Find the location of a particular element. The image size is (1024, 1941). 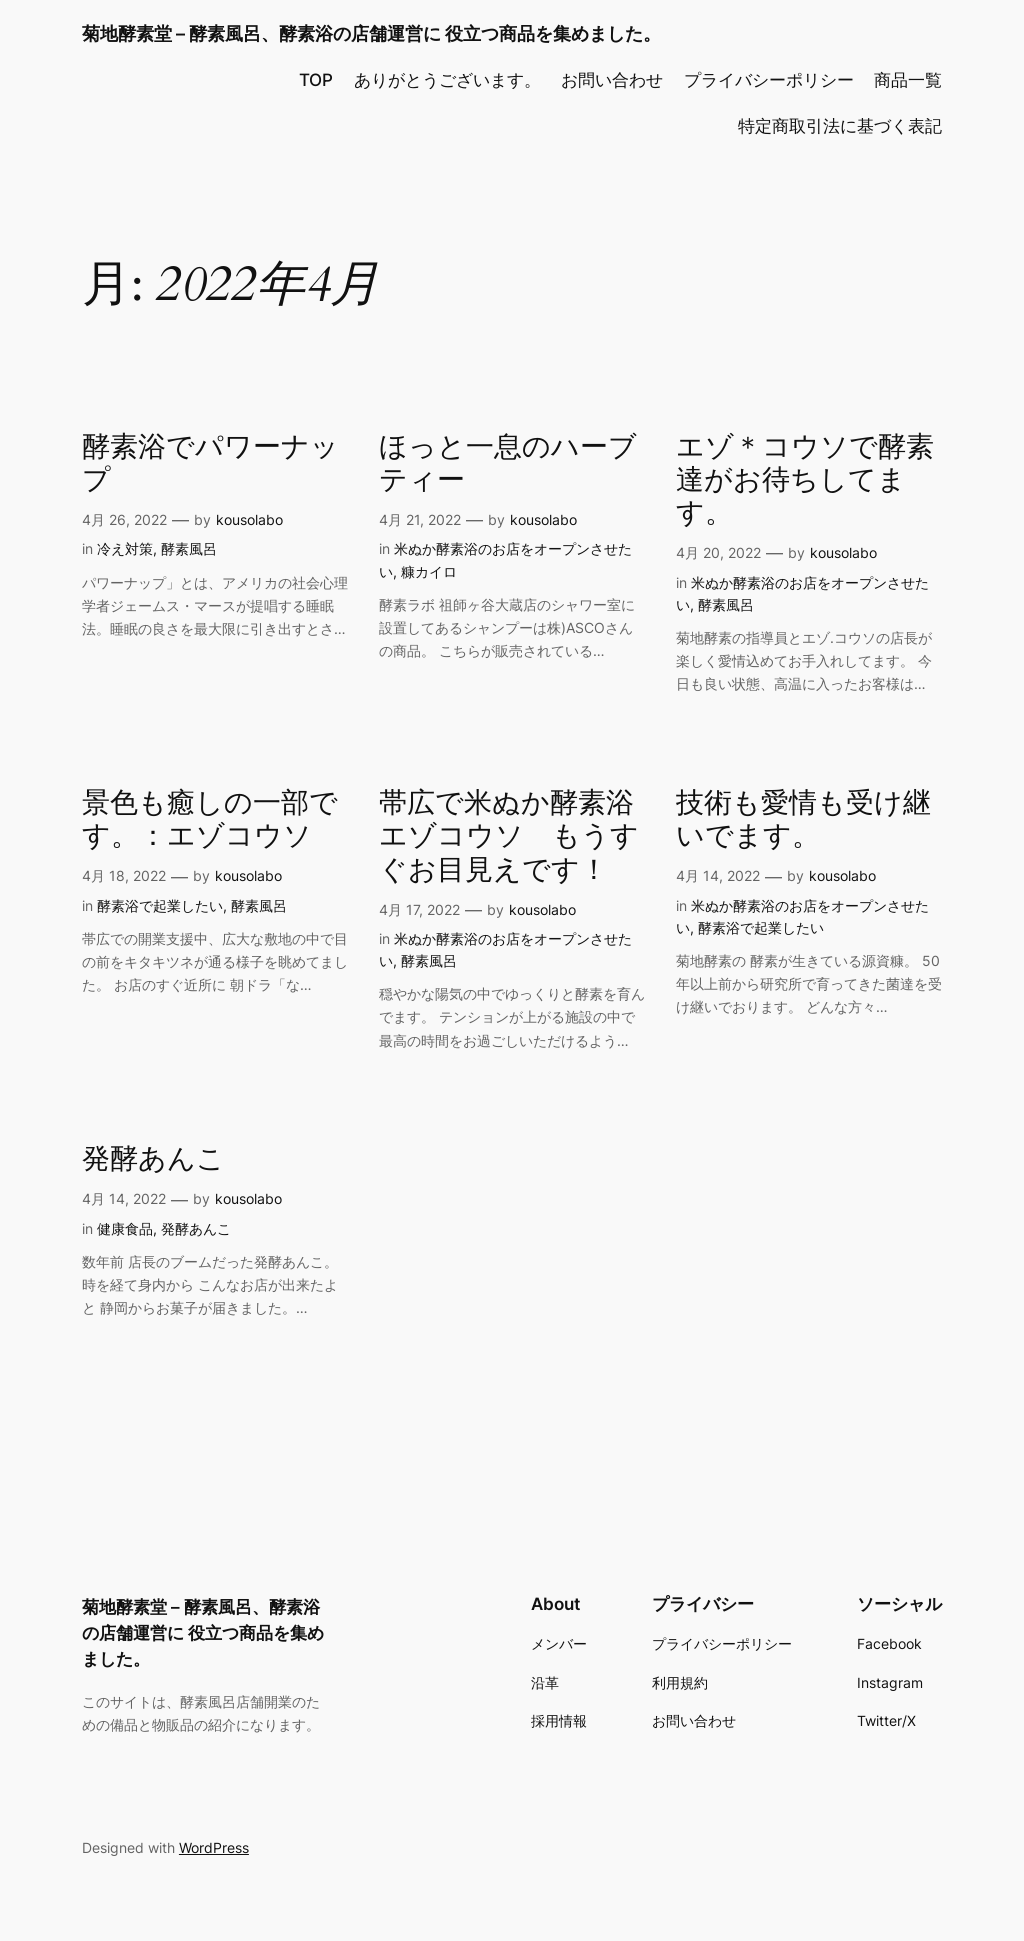

発酵あんこ is located at coordinates (153, 1159).